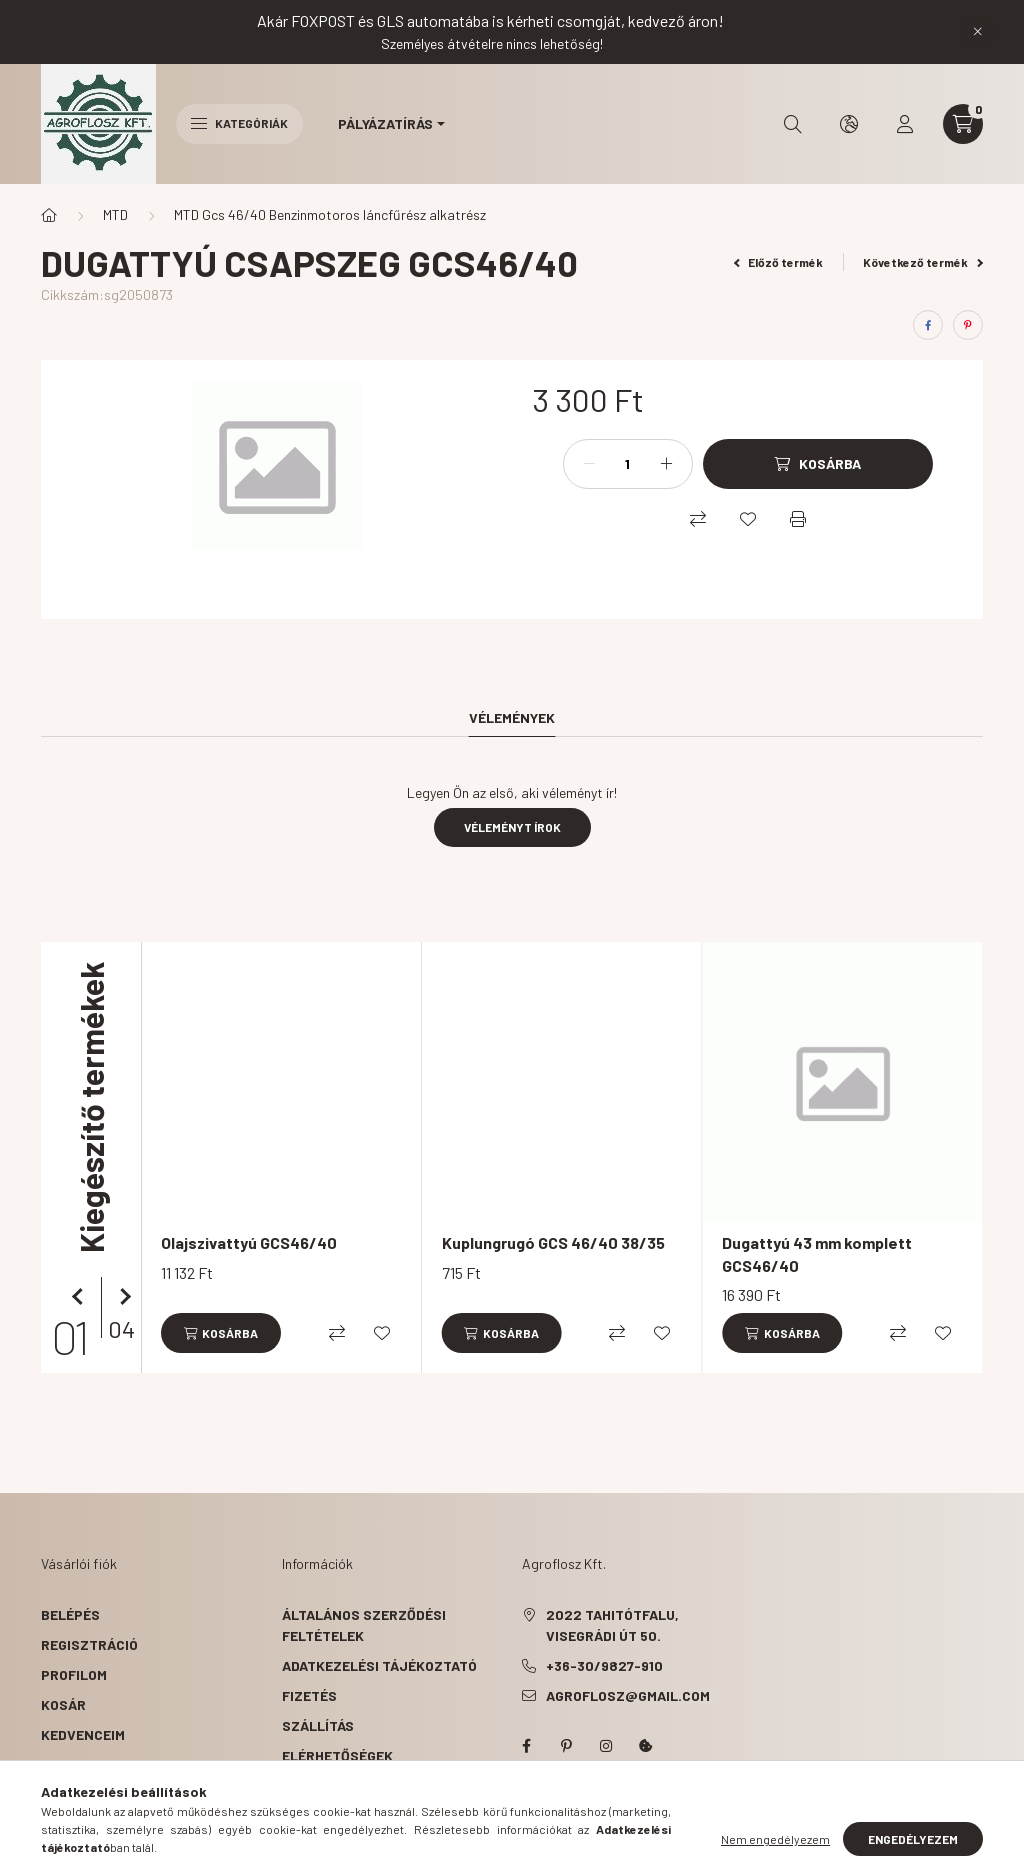 This screenshot has height=1876, width=1024. Describe the element at coordinates (928, 325) in the screenshot. I see `[facebook]` at that location.